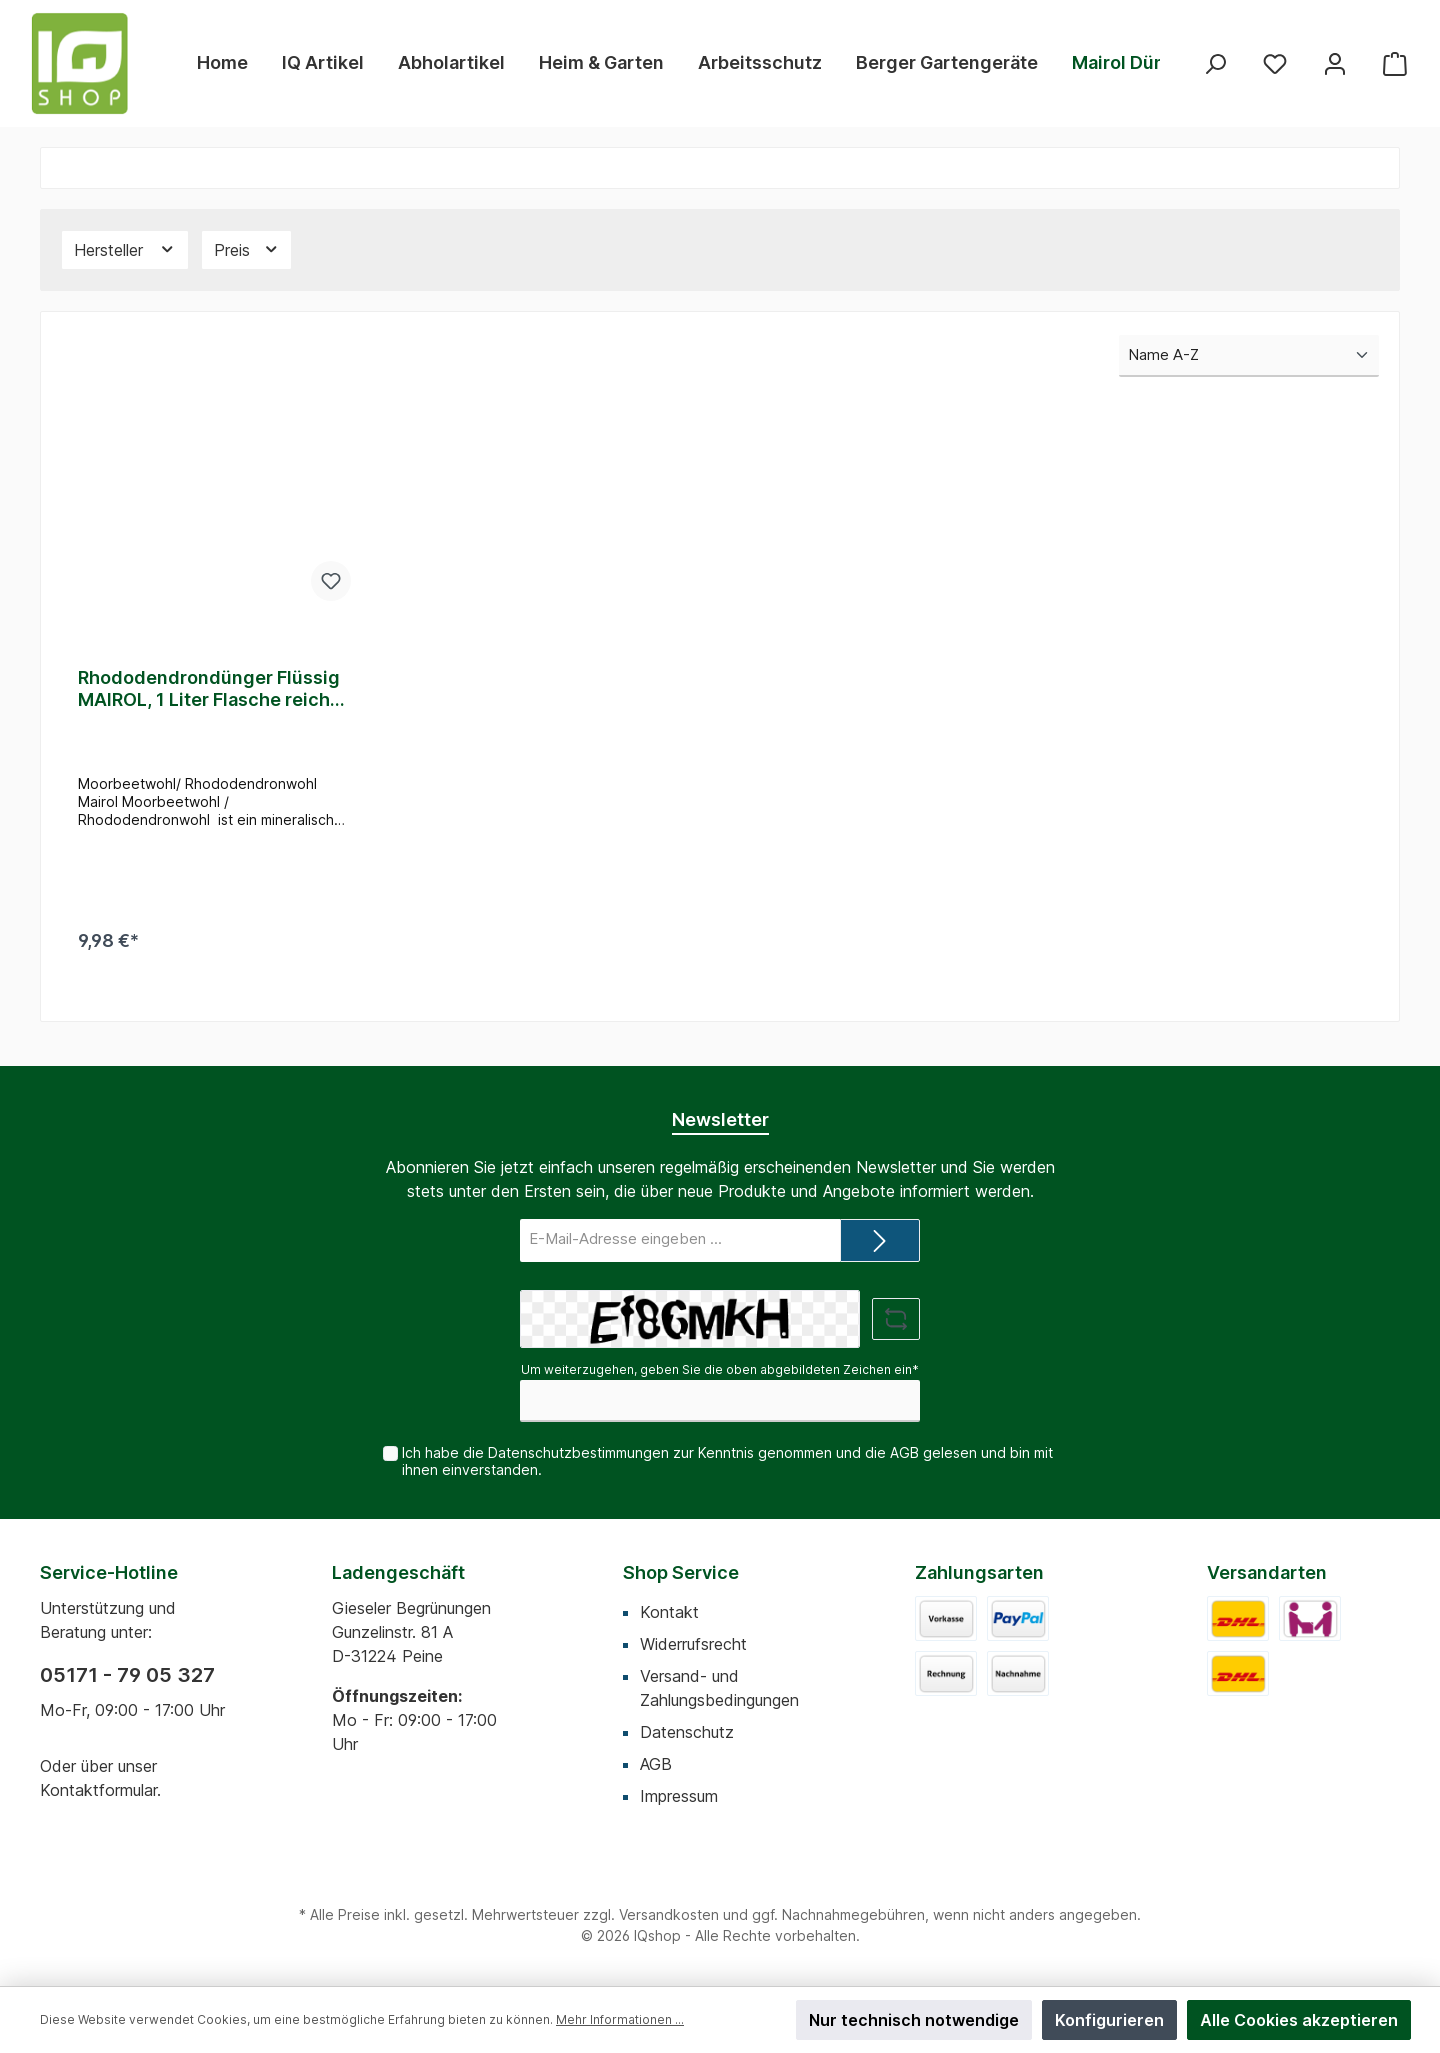 This screenshot has height=2053, width=1440. What do you see at coordinates (125, 249) in the screenshot?
I see `Hersteller` at bounding box center [125, 249].